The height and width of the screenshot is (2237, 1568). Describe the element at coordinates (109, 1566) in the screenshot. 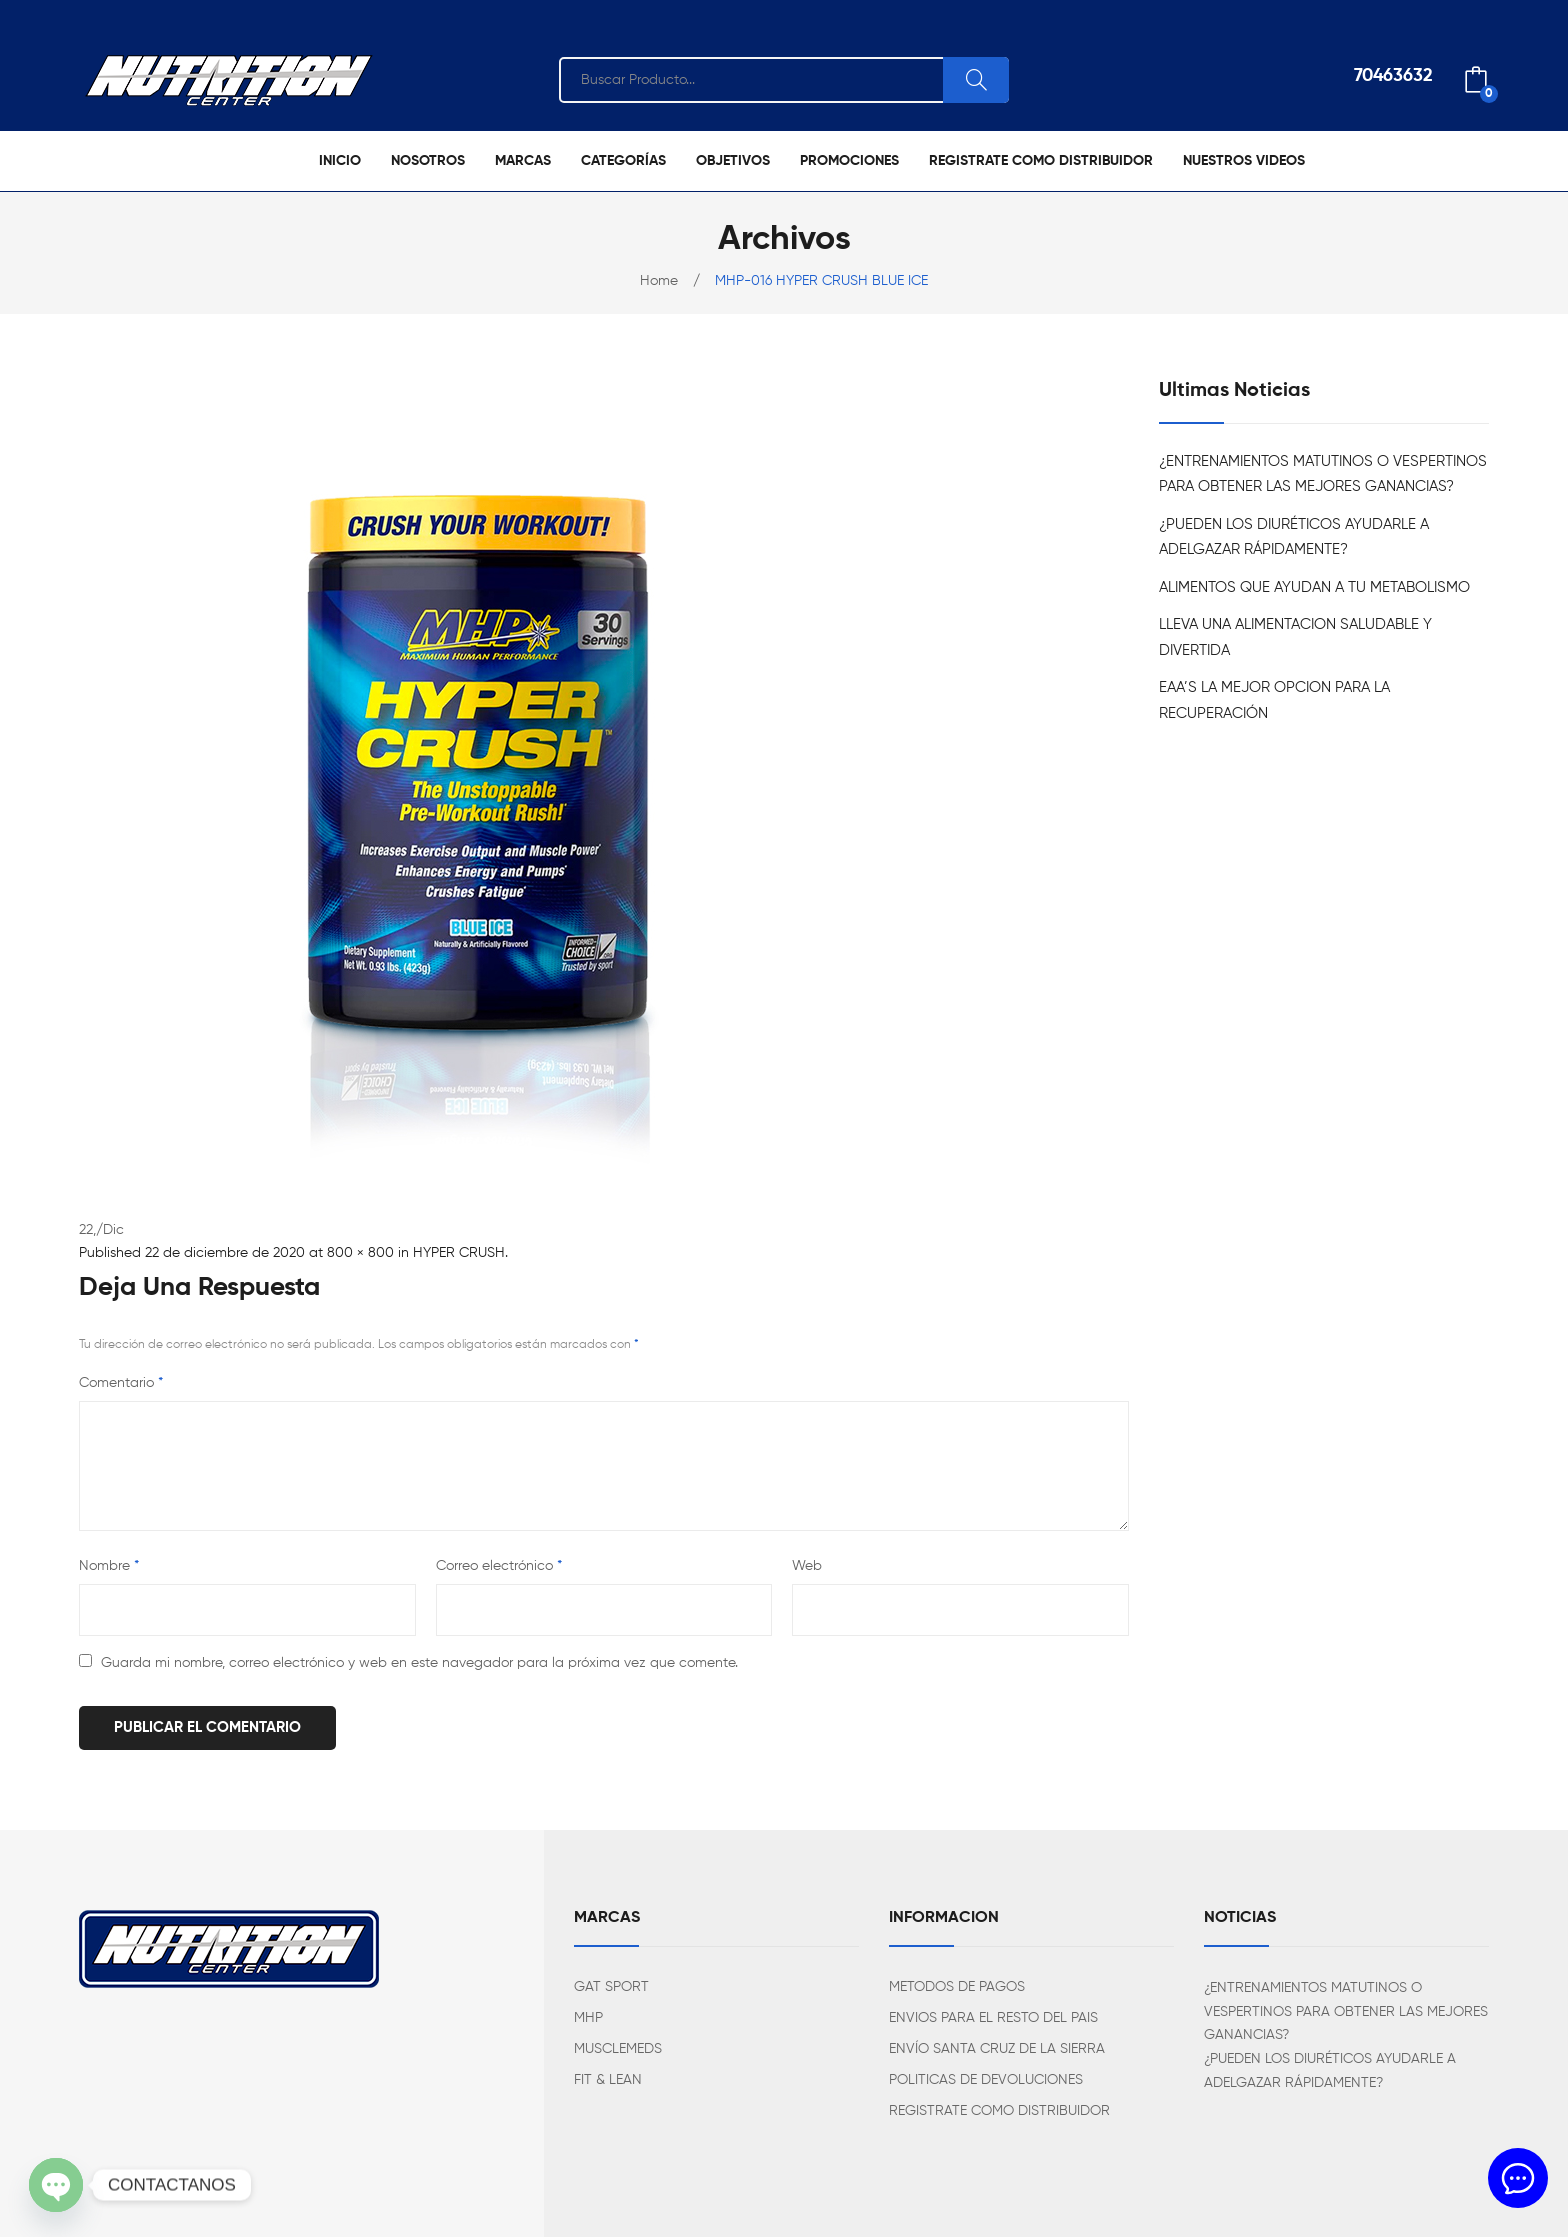

I see `Nombre` at that location.